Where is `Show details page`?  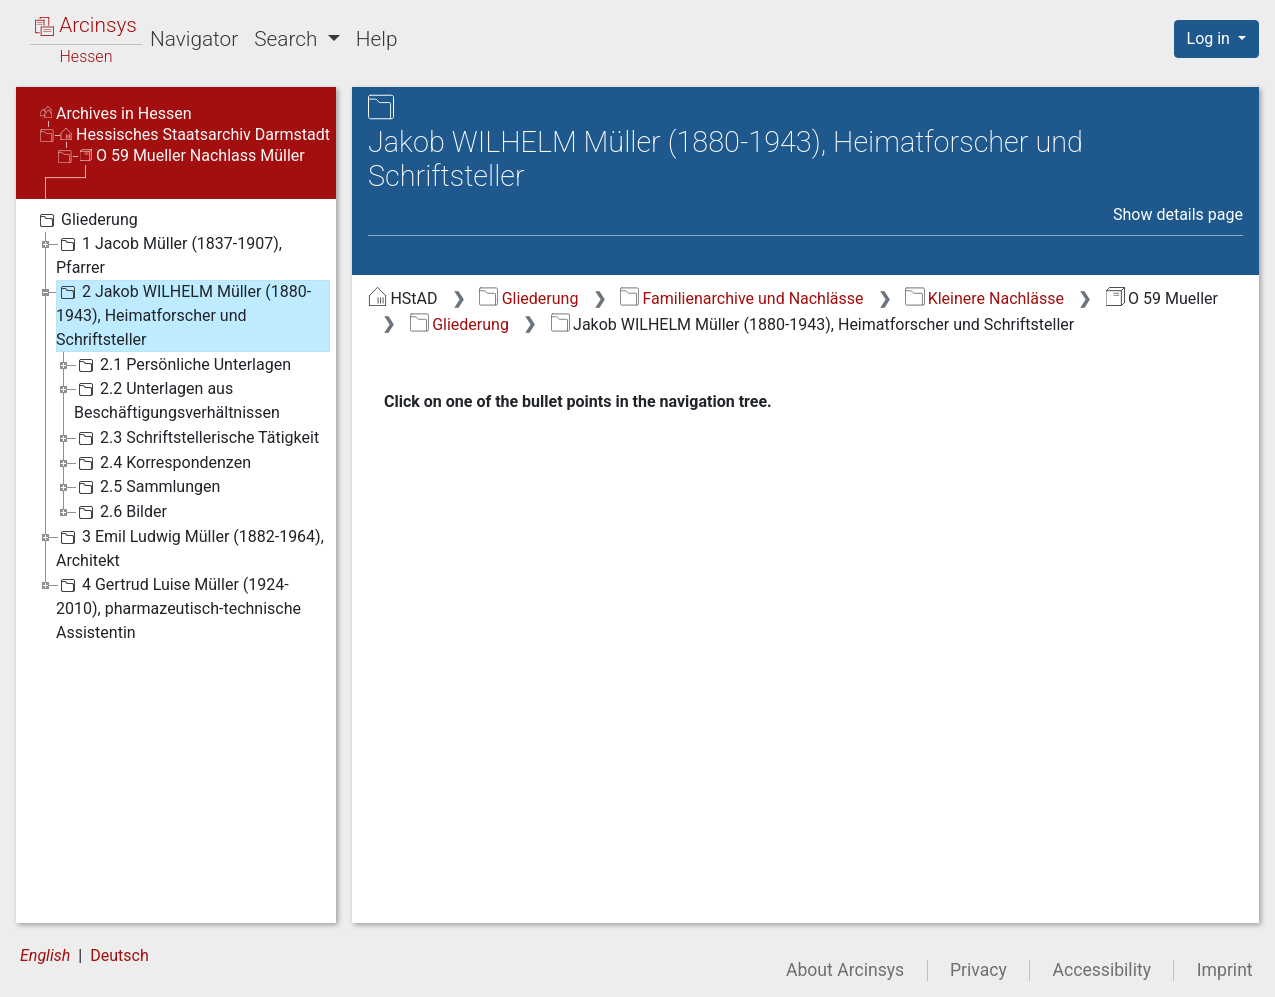
Show details page is located at coordinates (1178, 214).